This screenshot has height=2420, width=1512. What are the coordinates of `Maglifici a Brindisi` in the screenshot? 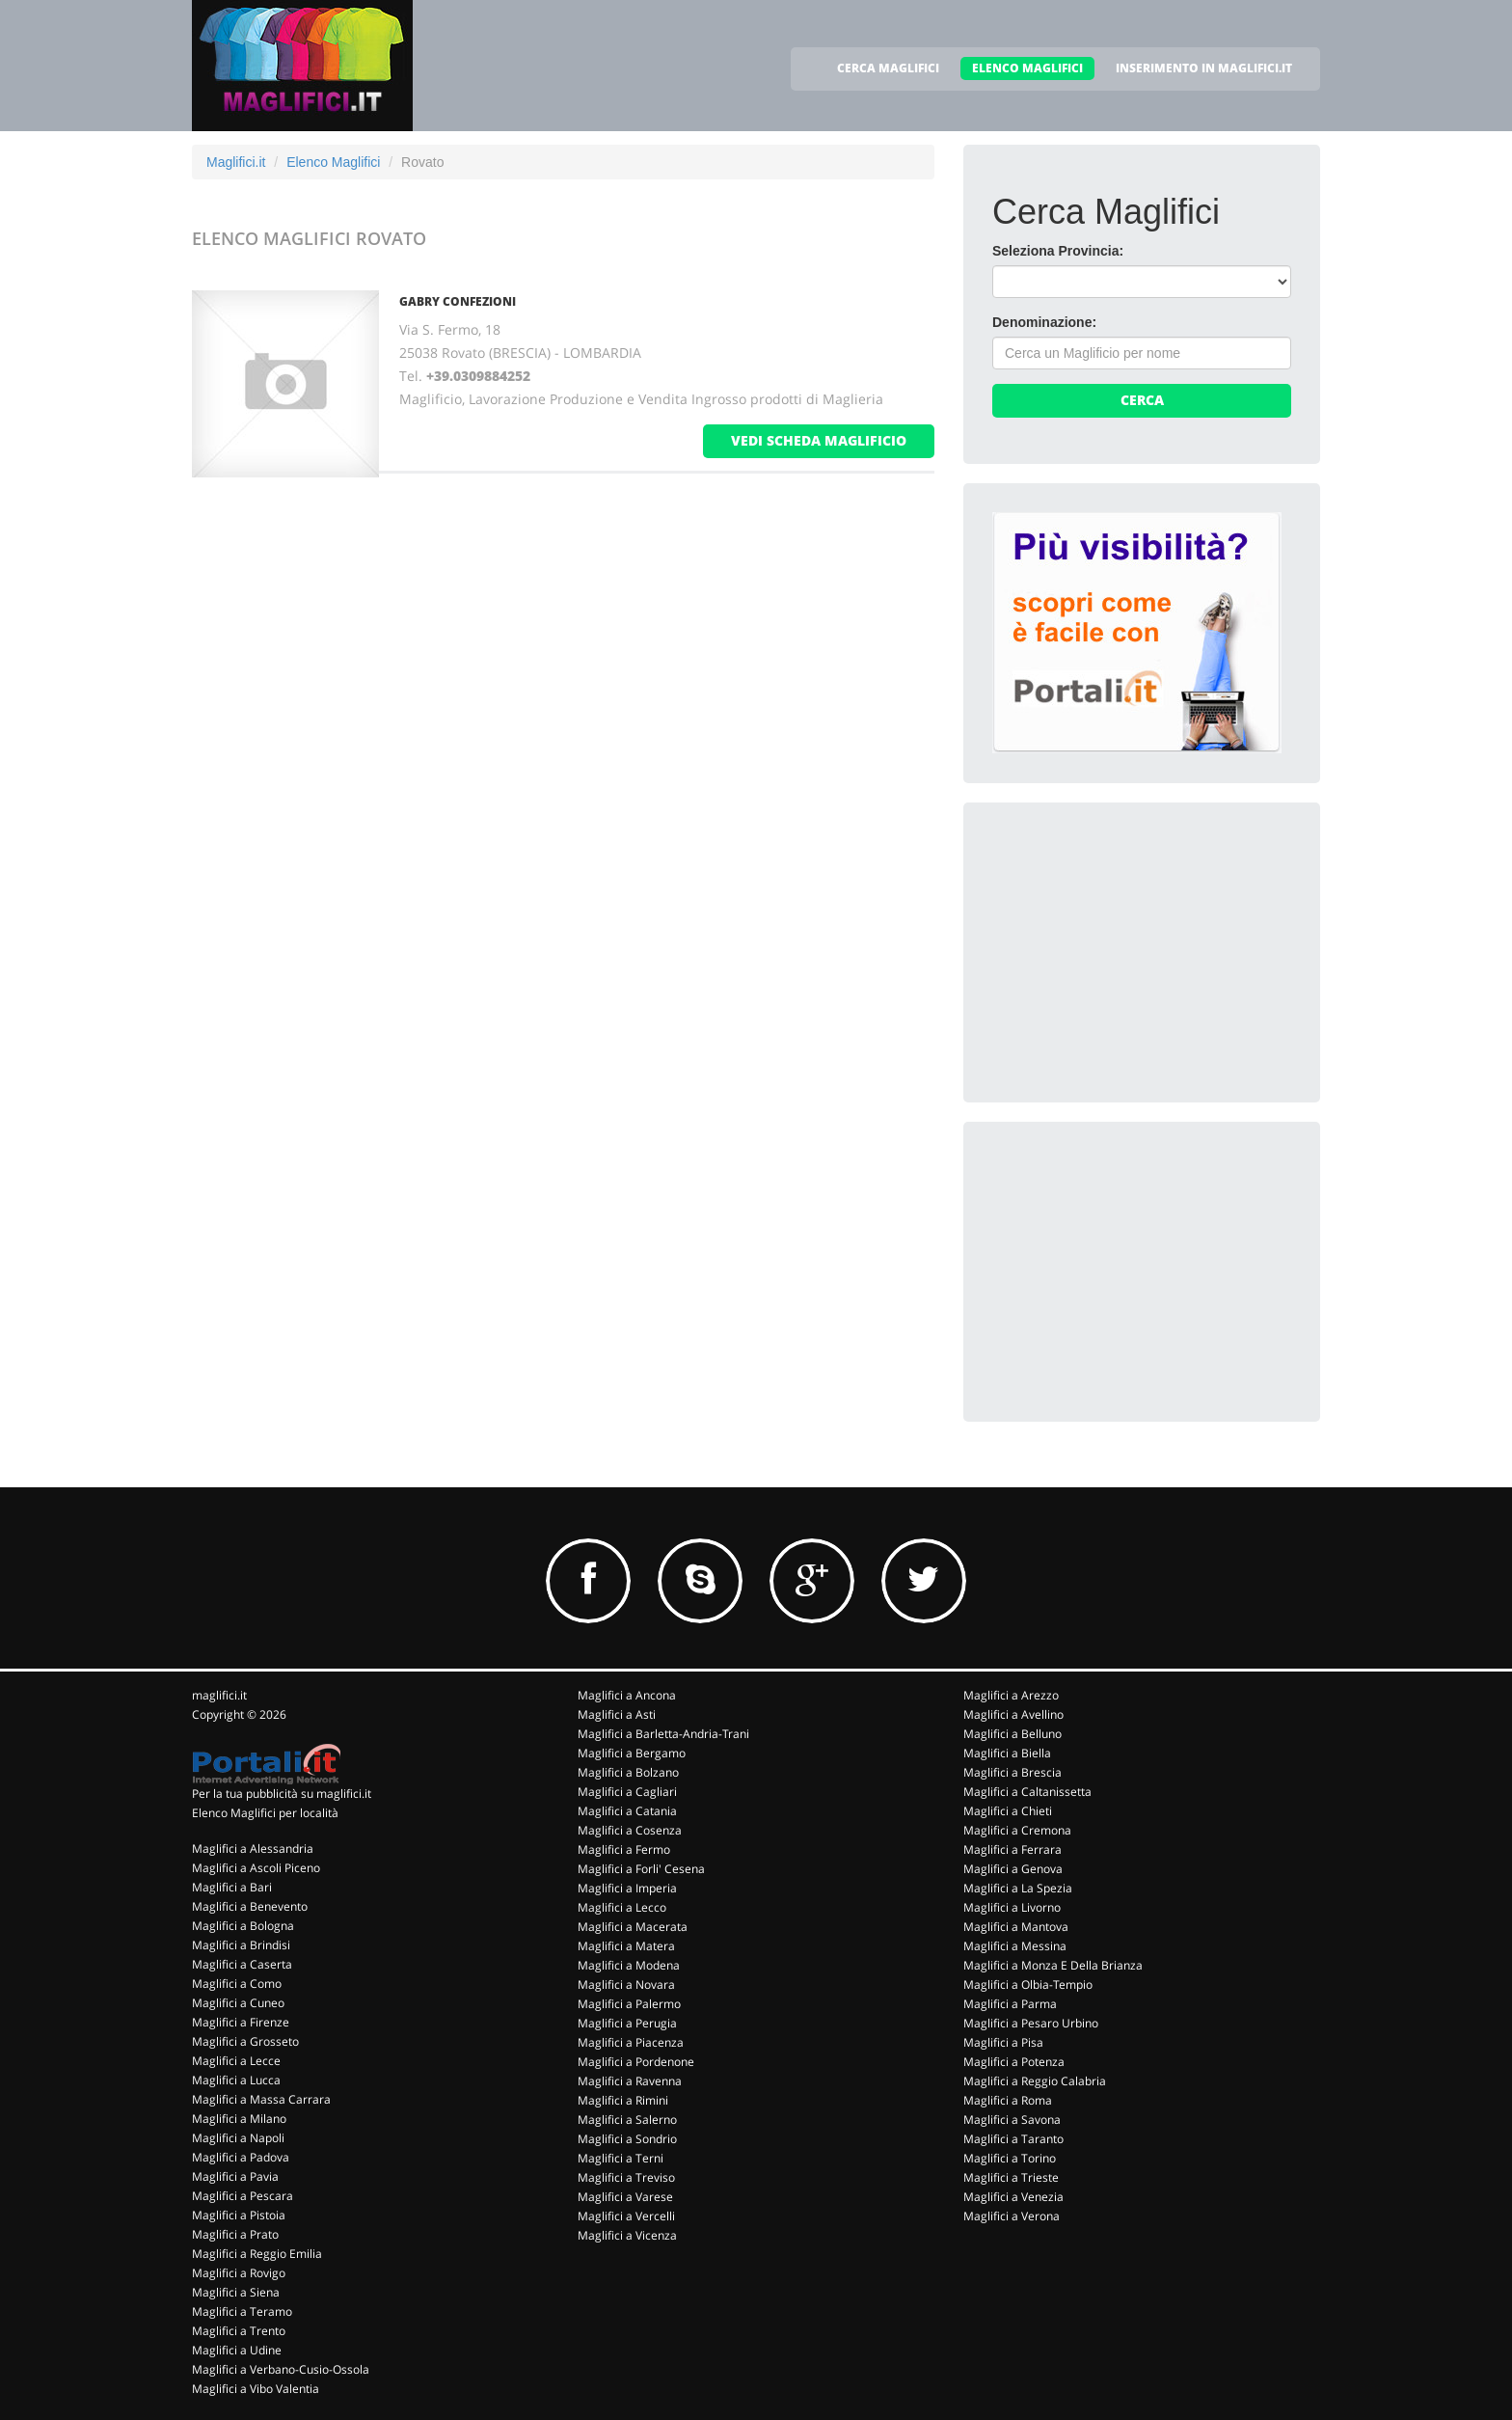 It's located at (241, 1945).